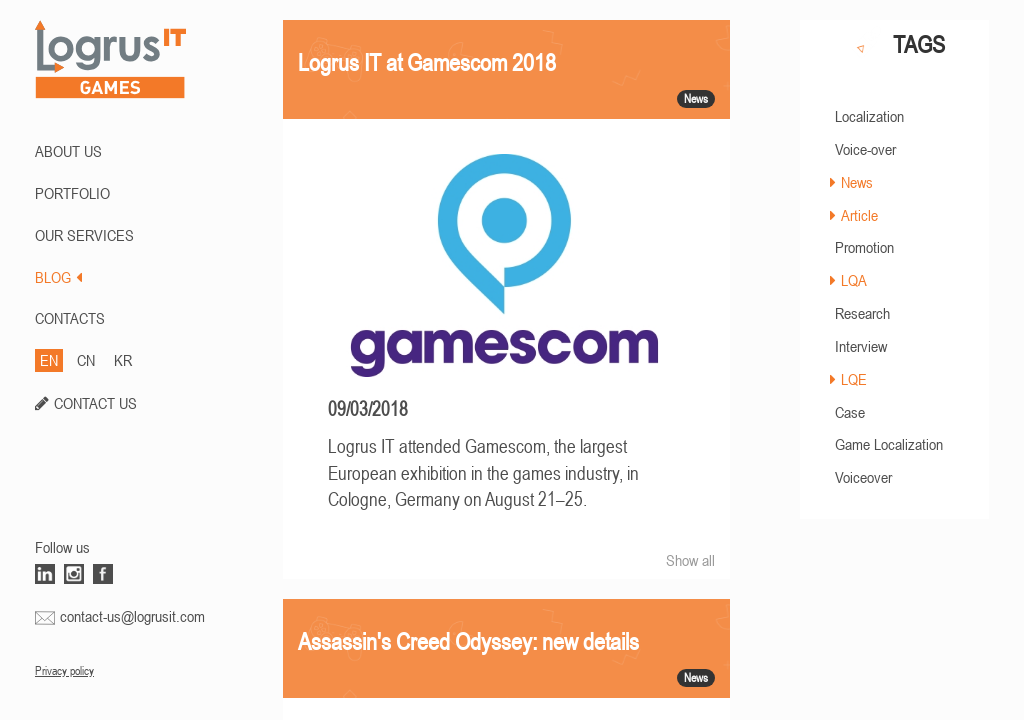 The height and width of the screenshot is (720, 1024). Describe the element at coordinates (865, 149) in the screenshot. I see `Voice-over` at that location.